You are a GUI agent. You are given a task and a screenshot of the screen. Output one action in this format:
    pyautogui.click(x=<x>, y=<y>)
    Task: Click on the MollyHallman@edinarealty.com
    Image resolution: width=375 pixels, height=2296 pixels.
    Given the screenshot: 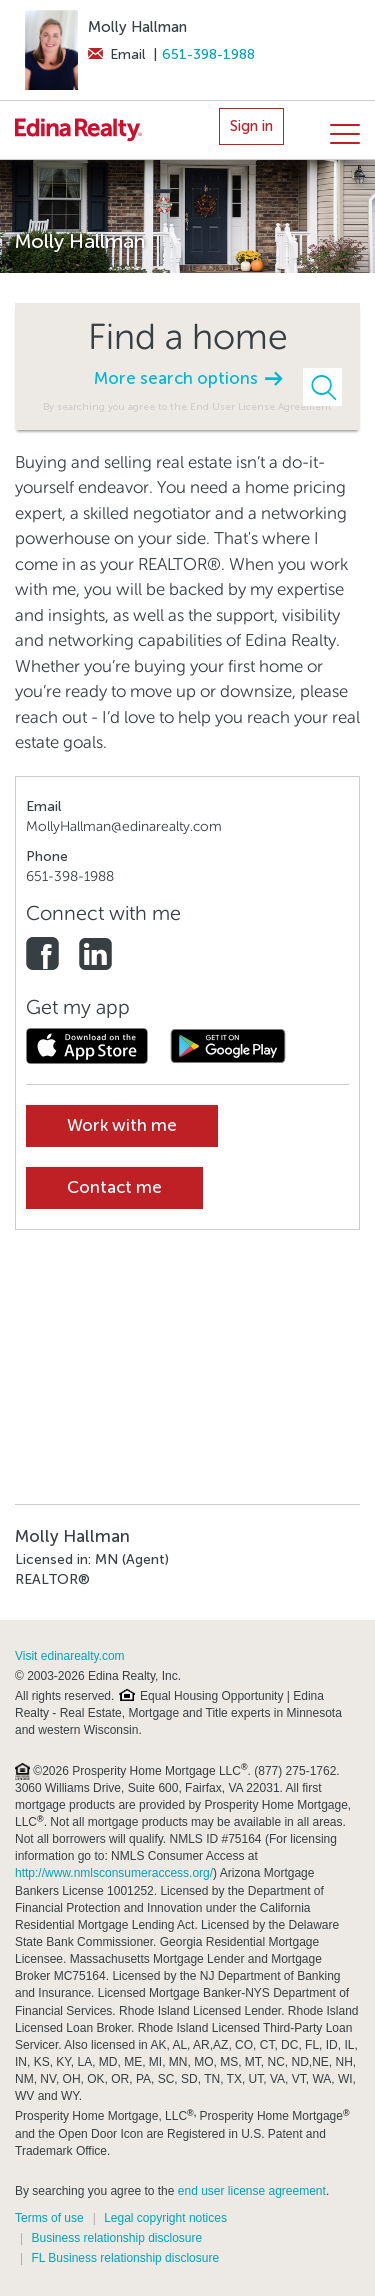 What is the action you would take?
    pyautogui.click(x=124, y=826)
    